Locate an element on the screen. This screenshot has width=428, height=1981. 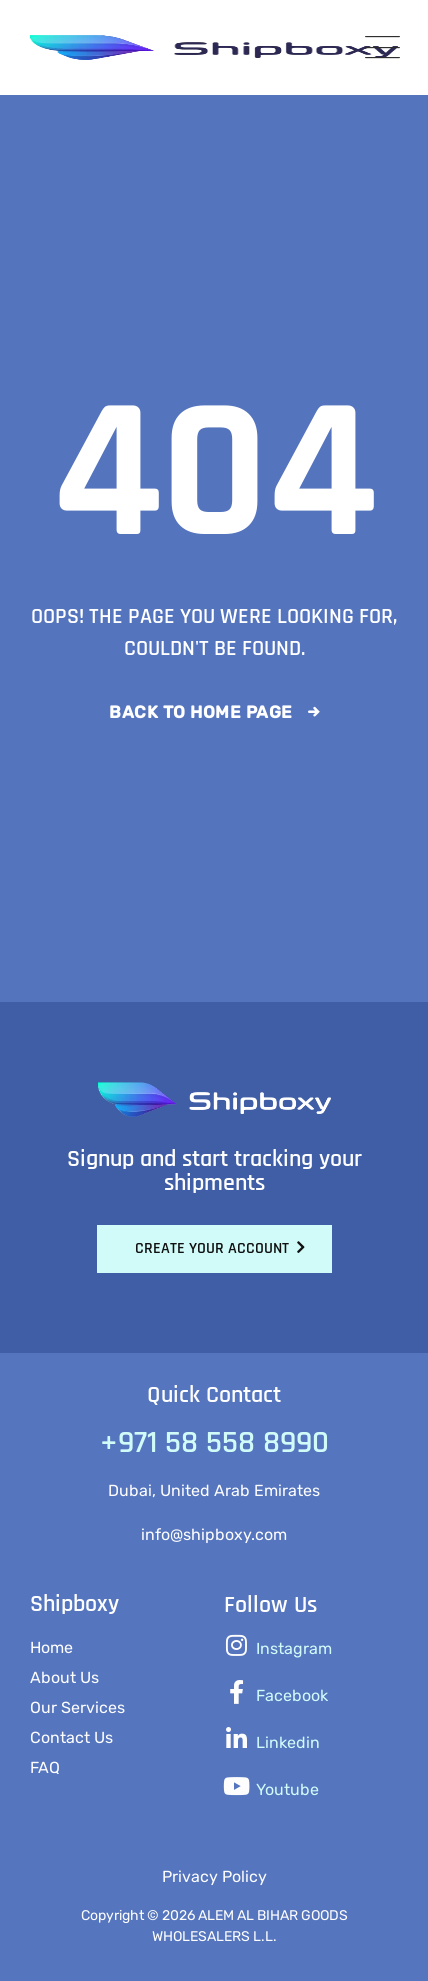
Home is located at coordinates (51, 1647).